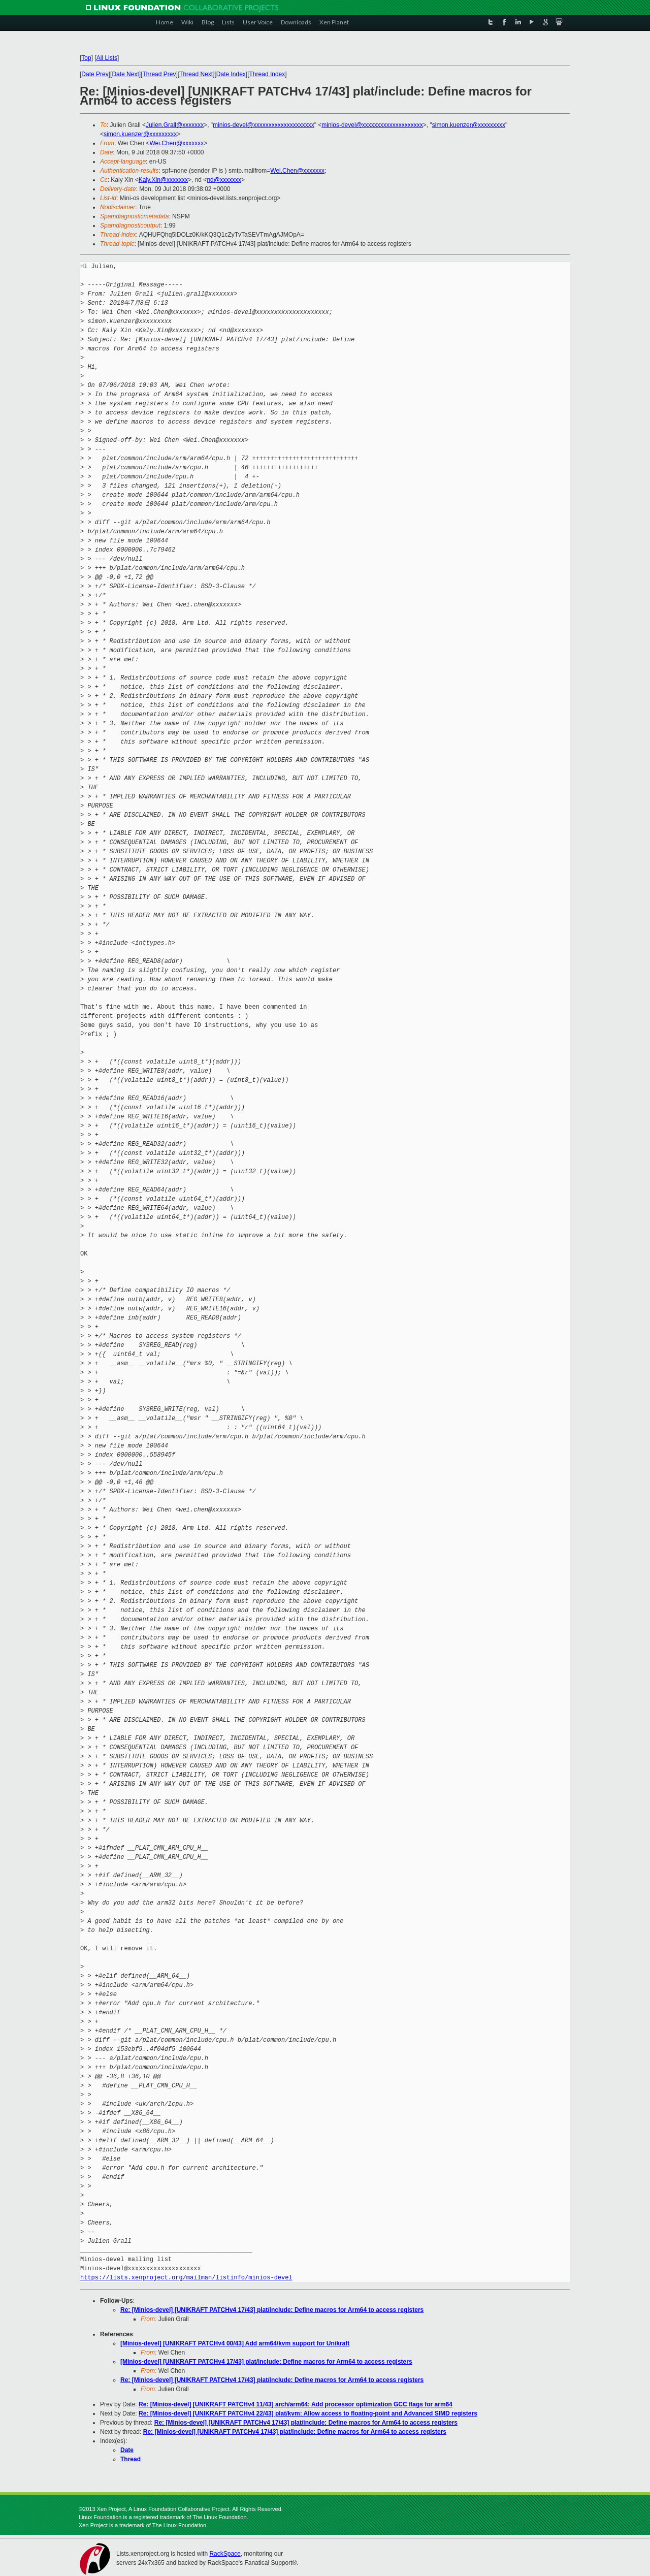 Image resolution: width=650 pixels, height=2576 pixels. Describe the element at coordinates (186, 2277) in the screenshot. I see `https://lists.xenproject.org/mailman/listinfo/minios-devel` at that location.